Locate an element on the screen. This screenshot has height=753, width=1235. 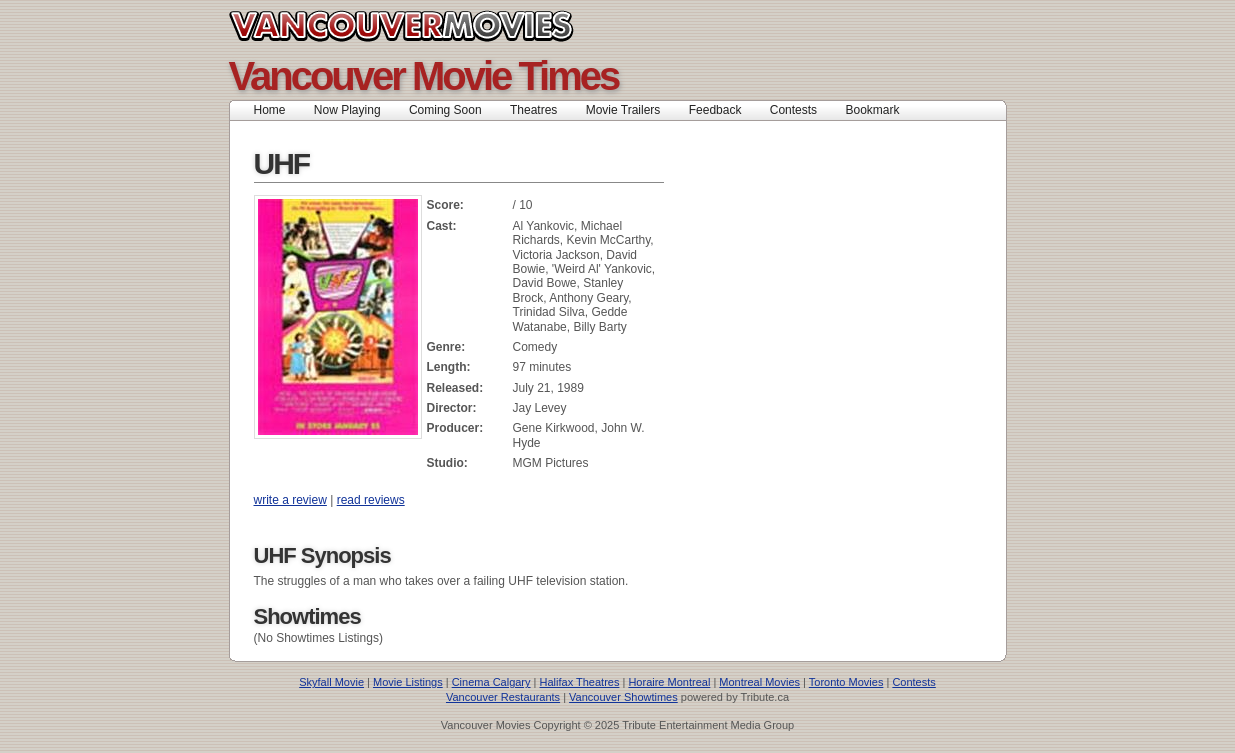
Contests is located at coordinates (793, 110).